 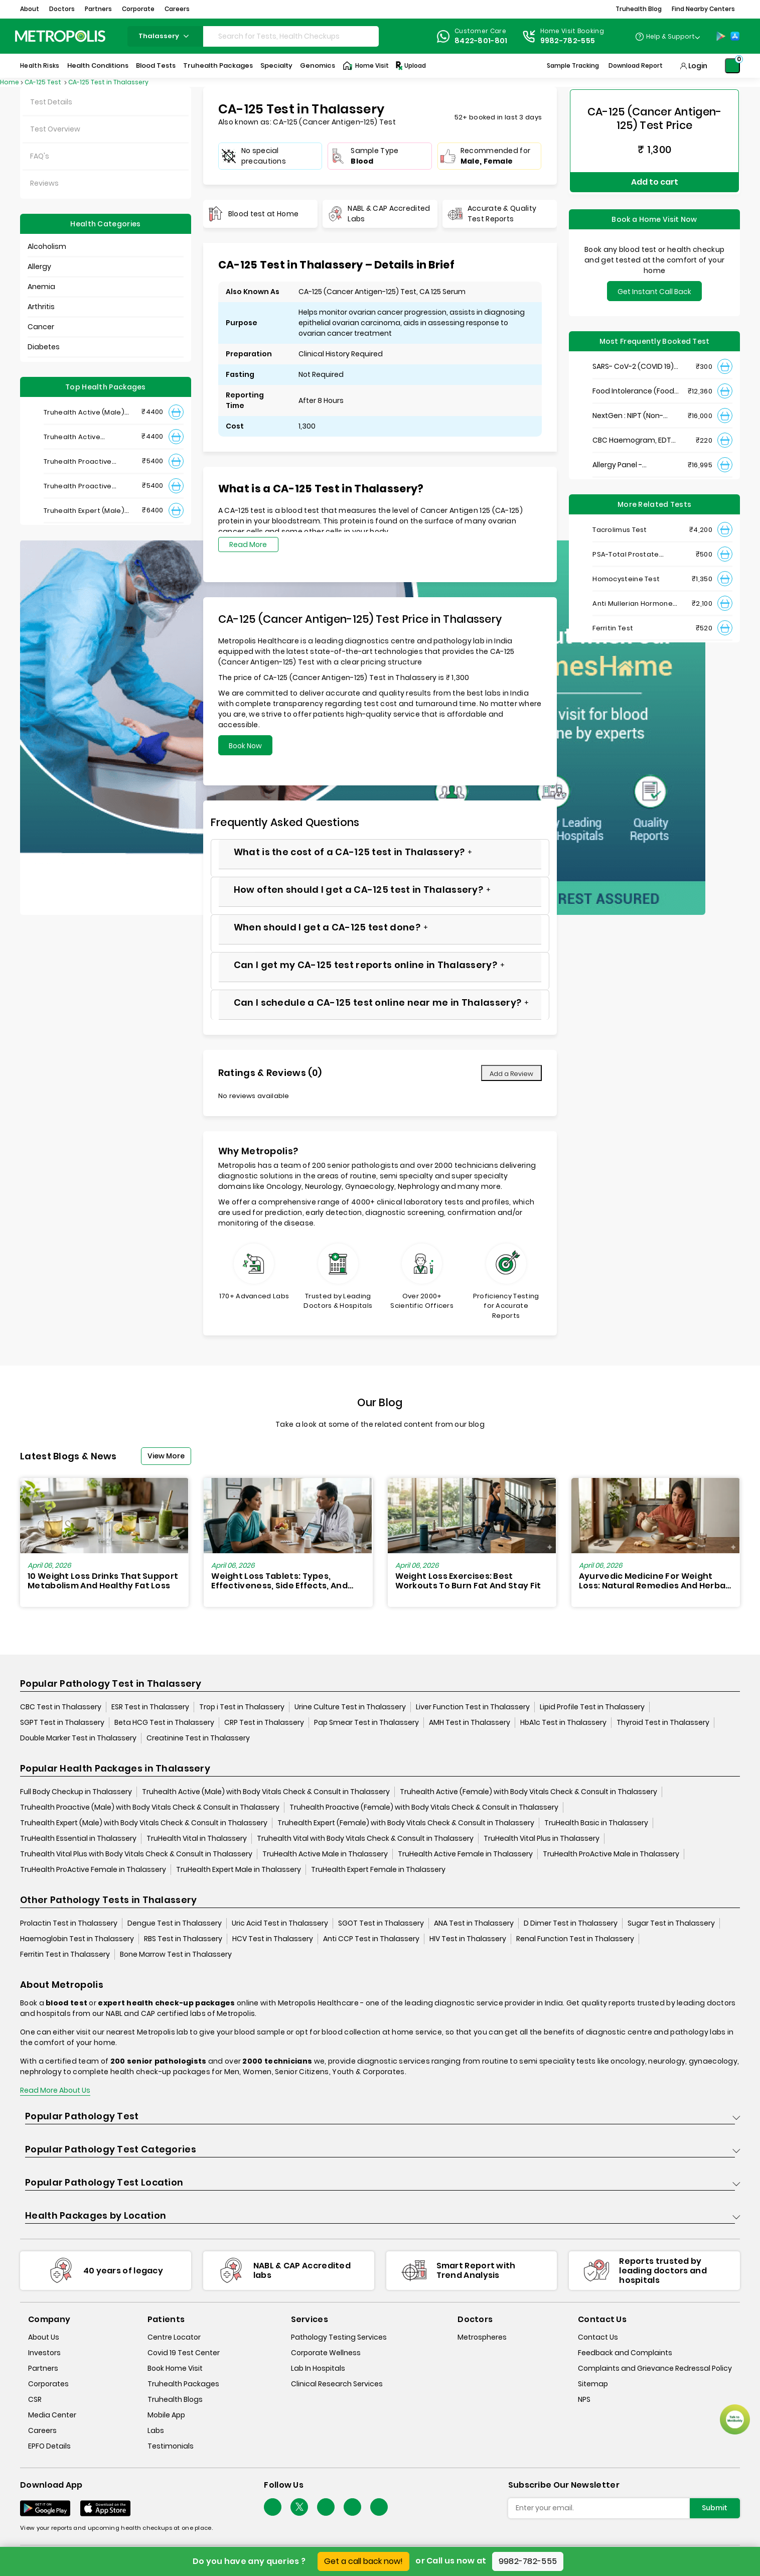 I want to click on Thyroid Test in Thalassery, so click(x=663, y=1722).